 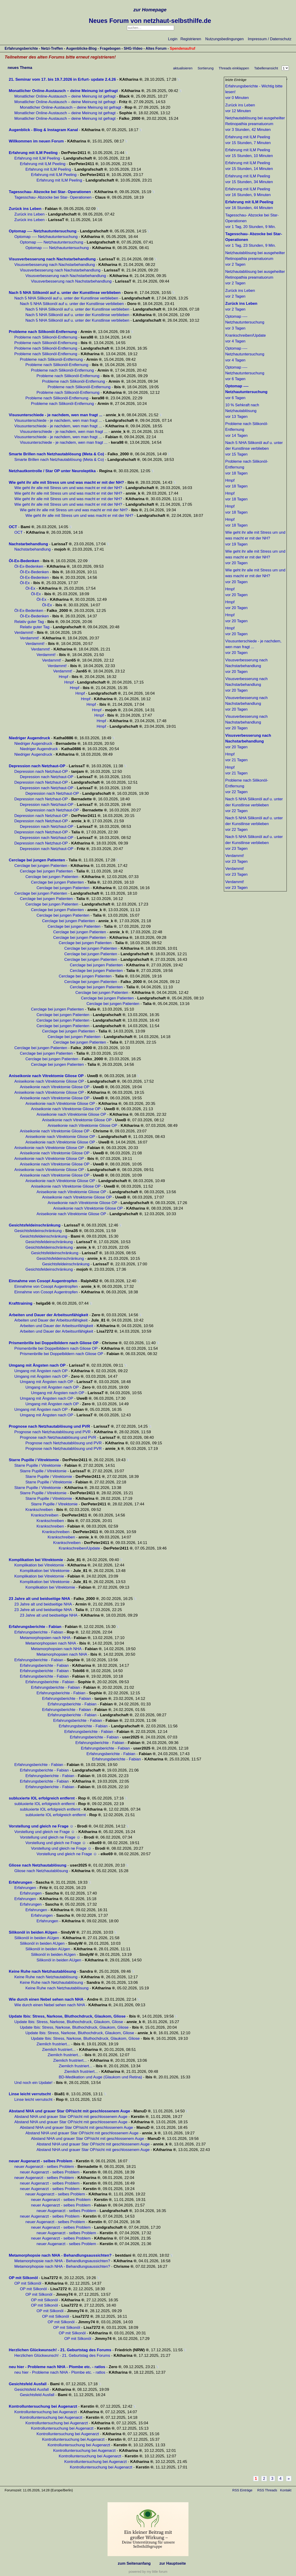 What do you see at coordinates (63, 91) in the screenshot?
I see `Monatlicher Online-Austausch – deine Meinung ist gefragt` at bounding box center [63, 91].